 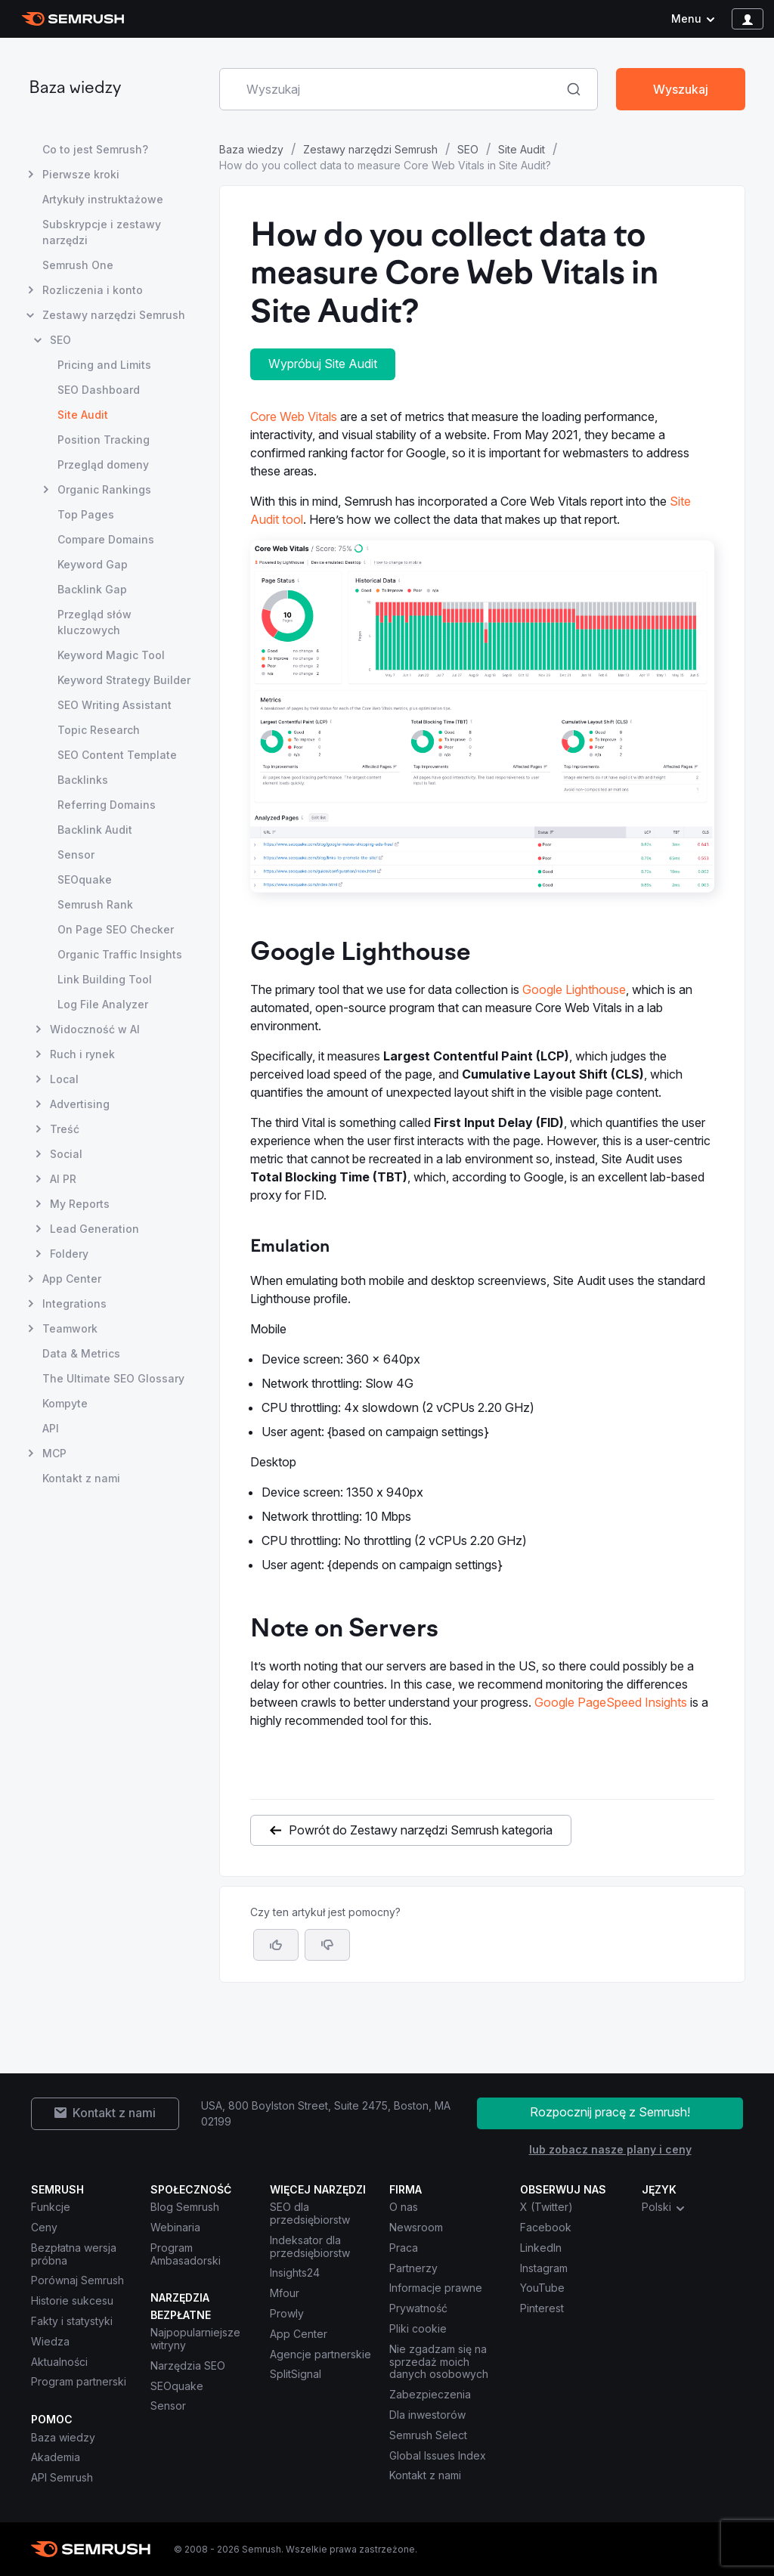 I want to click on Historie sukcesu, so click(x=72, y=2300).